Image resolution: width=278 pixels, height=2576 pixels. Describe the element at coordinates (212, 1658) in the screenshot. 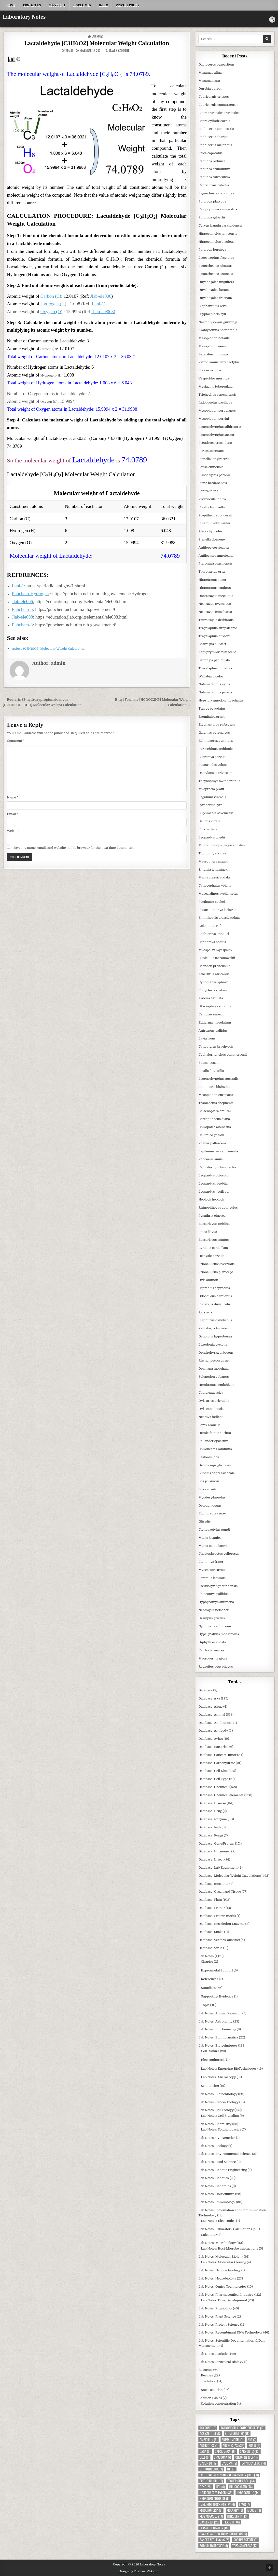

I see `Macroderma gigas` at that location.